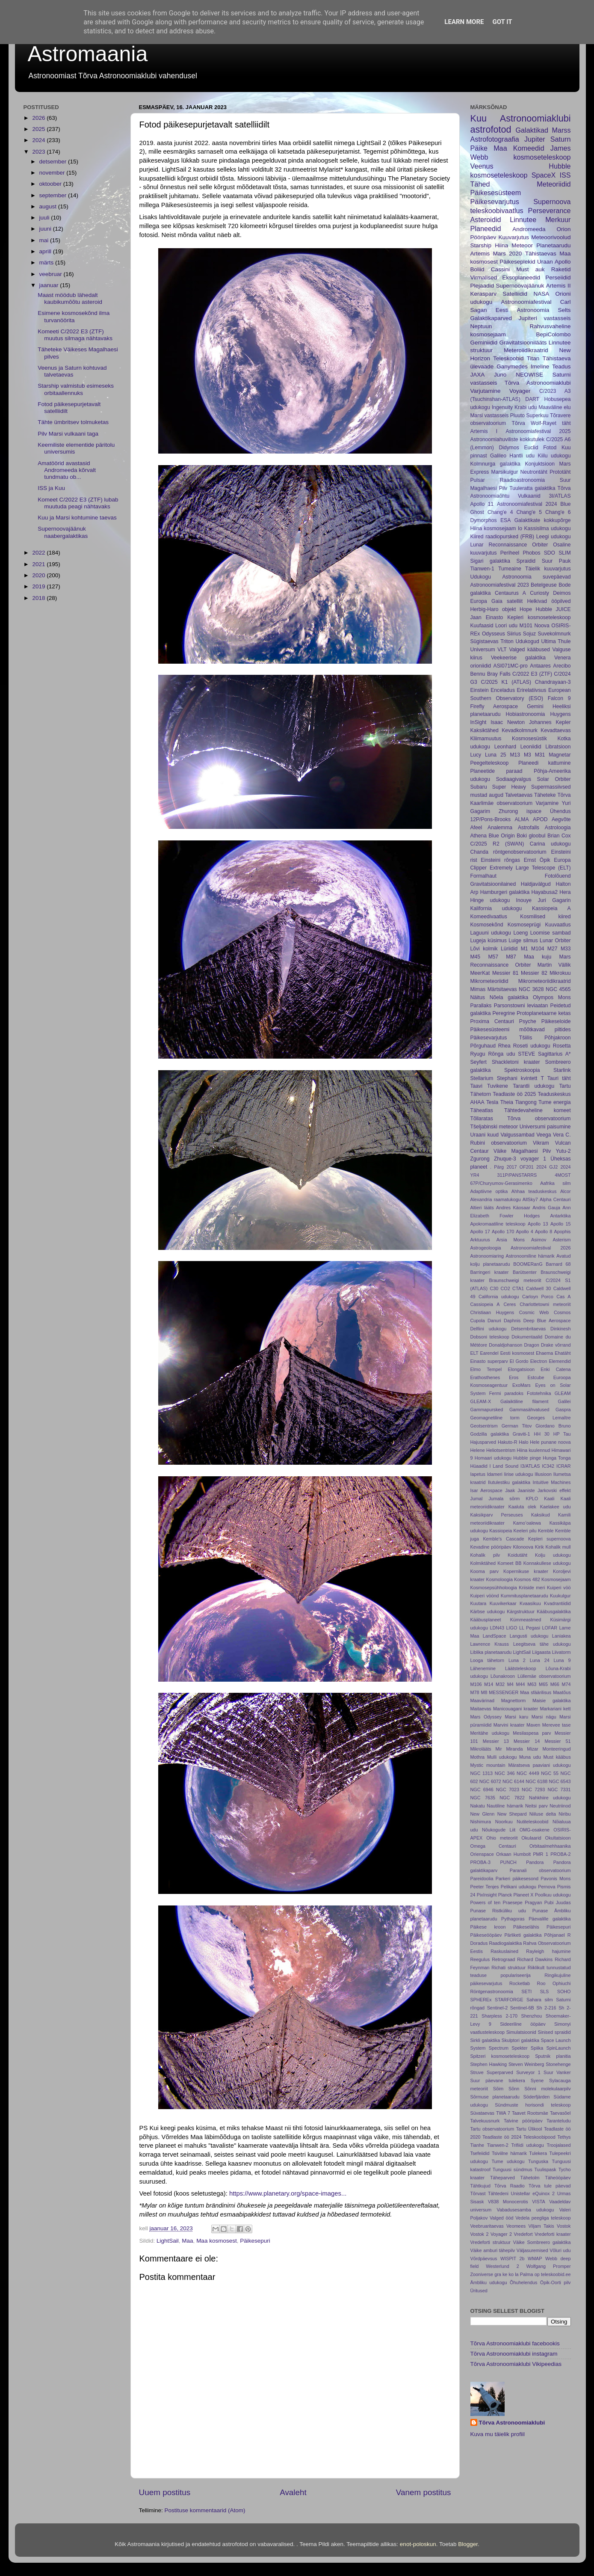 This screenshot has width=594, height=2576. What do you see at coordinates (528, 229) in the screenshot?
I see `Andromeeda` at bounding box center [528, 229].